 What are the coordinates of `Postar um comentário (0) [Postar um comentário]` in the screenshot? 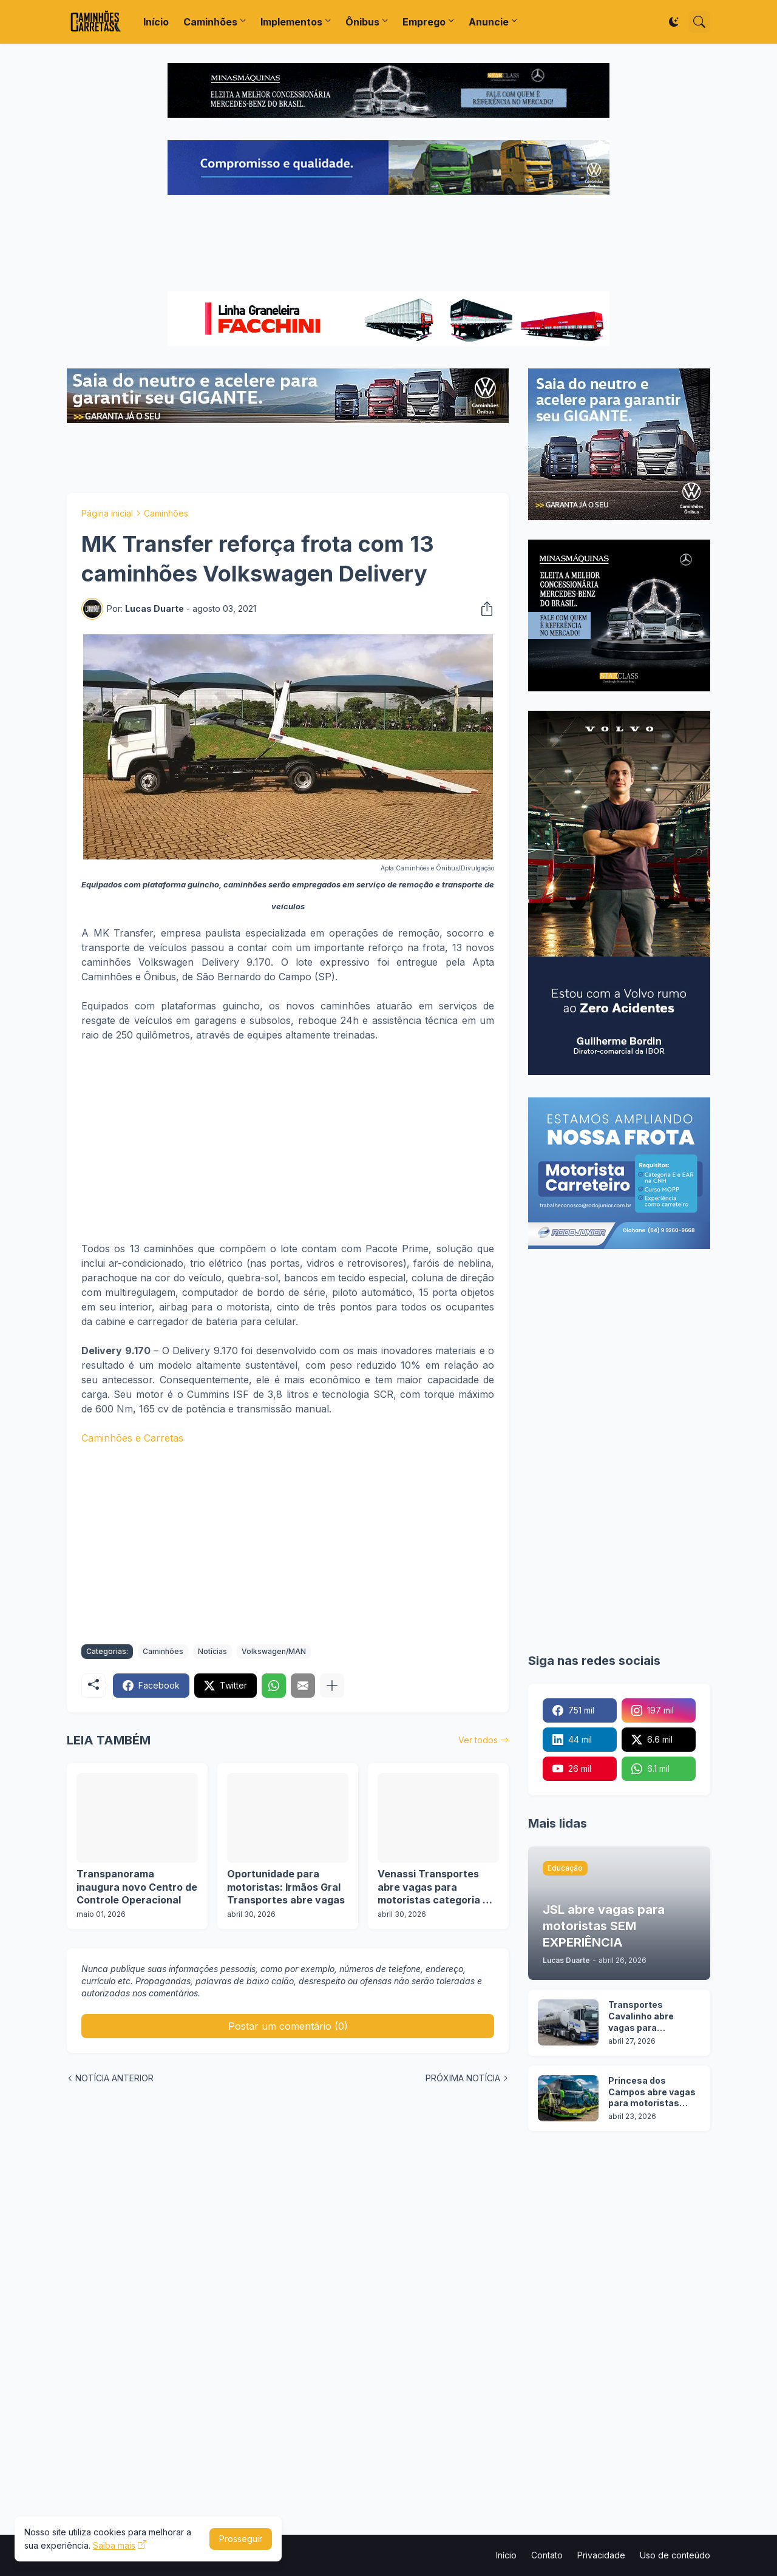 It's located at (288, 2026).